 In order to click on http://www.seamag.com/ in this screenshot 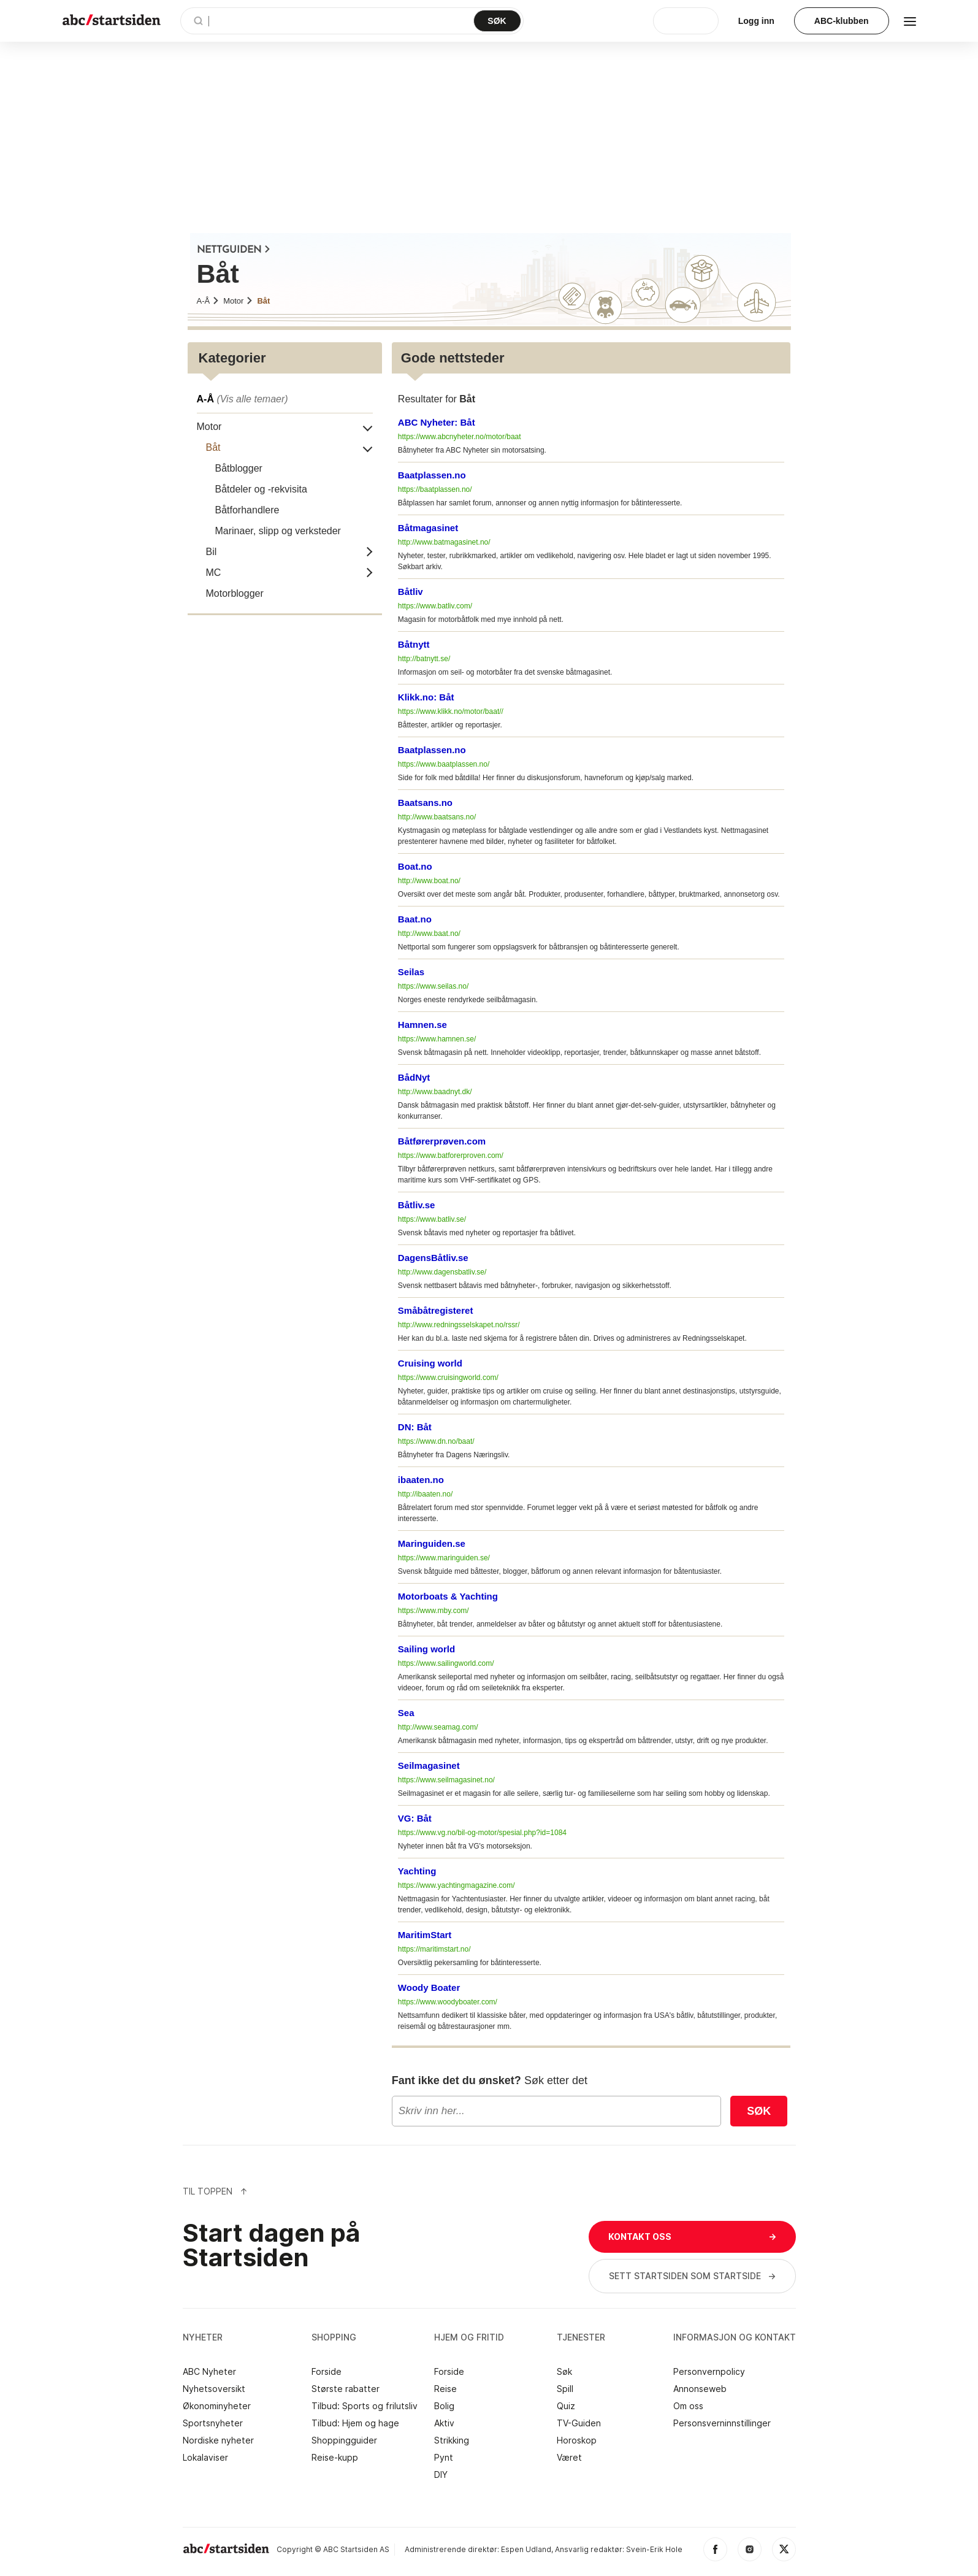, I will do `click(438, 1727)`.